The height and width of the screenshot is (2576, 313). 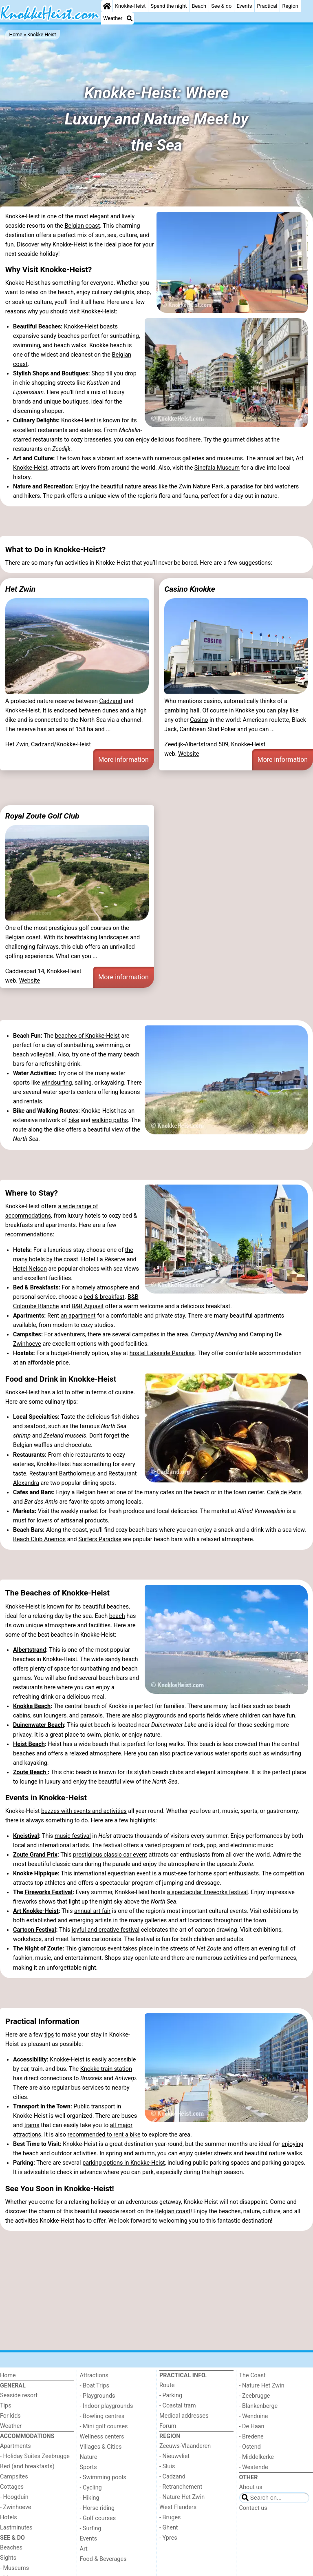 What do you see at coordinates (184, 2415) in the screenshot?
I see `Medical addresses` at bounding box center [184, 2415].